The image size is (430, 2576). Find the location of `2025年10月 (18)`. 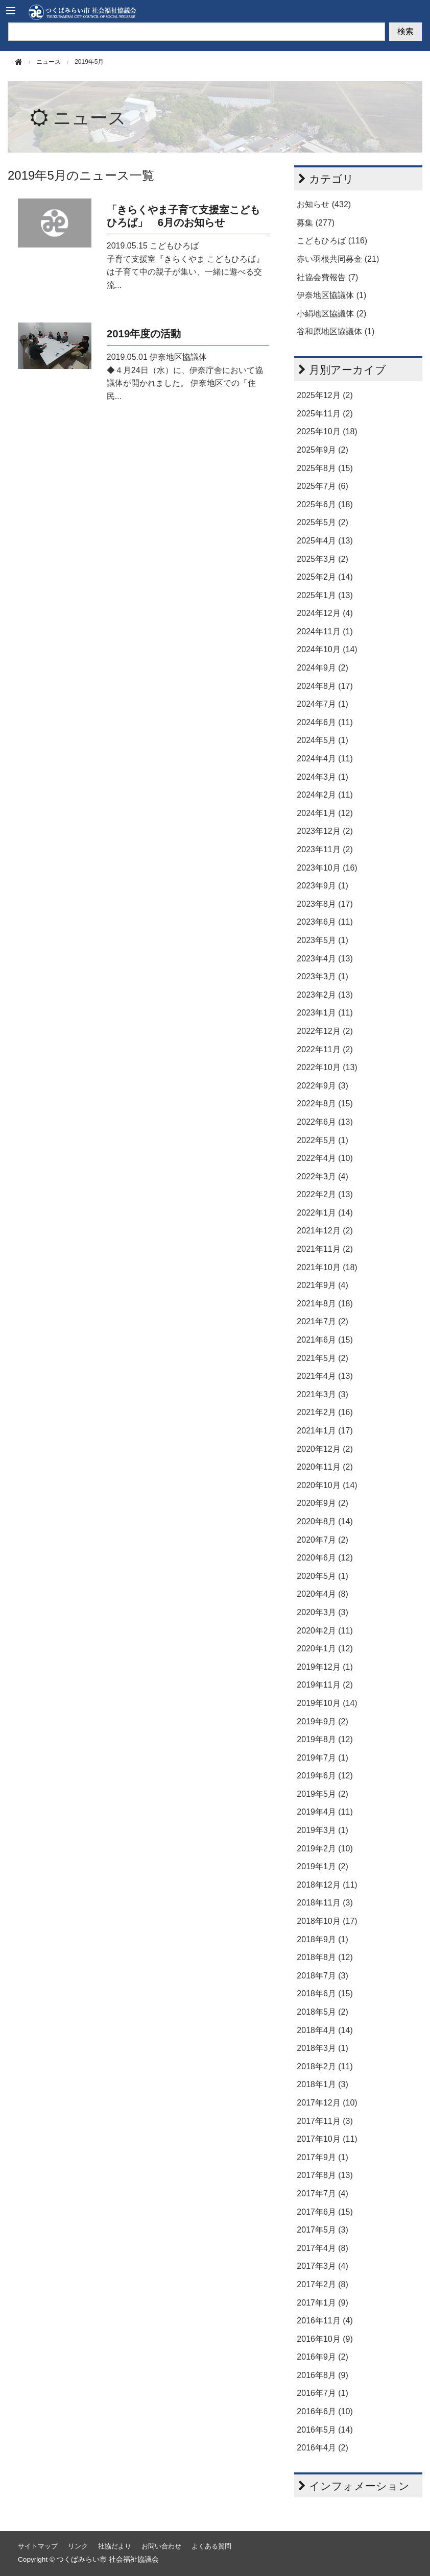

2025年10月 (18) is located at coordinates (327, 431).